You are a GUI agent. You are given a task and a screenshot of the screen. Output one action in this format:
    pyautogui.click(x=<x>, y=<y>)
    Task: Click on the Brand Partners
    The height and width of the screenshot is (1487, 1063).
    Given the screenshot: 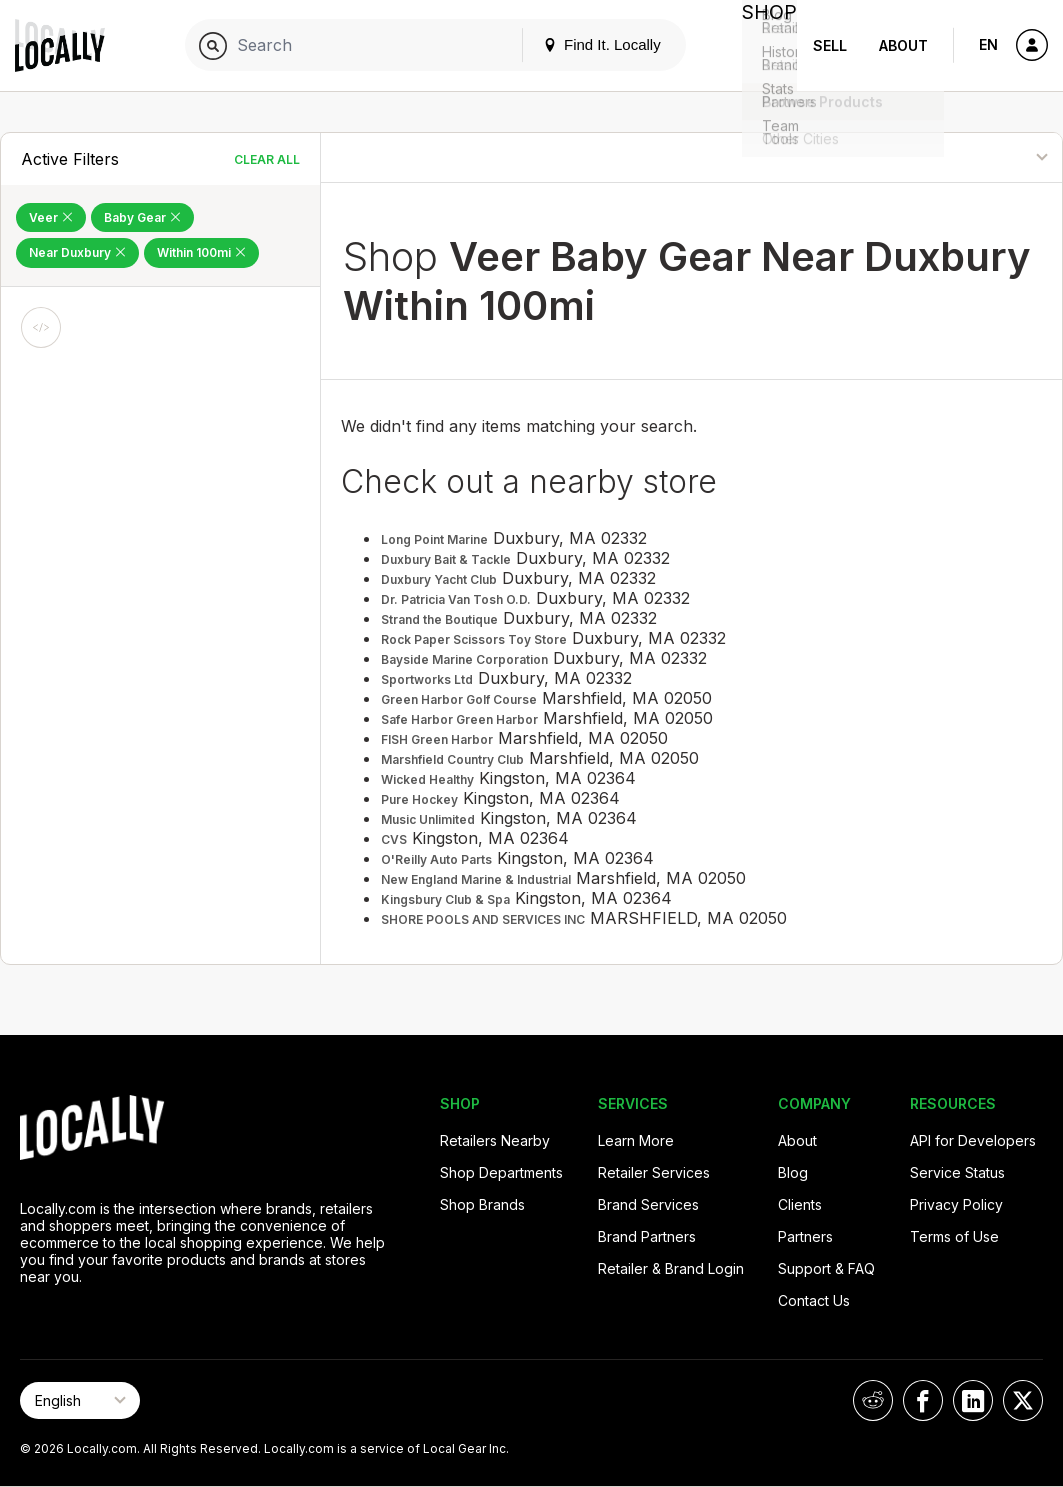 What is the action you would take?
    pyautogui.click(x=647, y=1236)
    